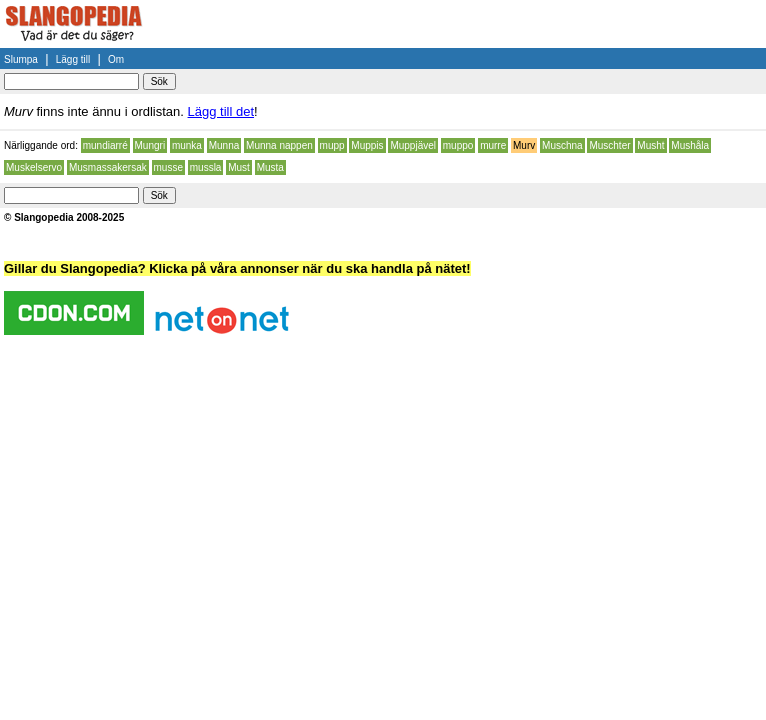 This screenshot has width=766, height=720. I want to click on Must, so click(239, 167).